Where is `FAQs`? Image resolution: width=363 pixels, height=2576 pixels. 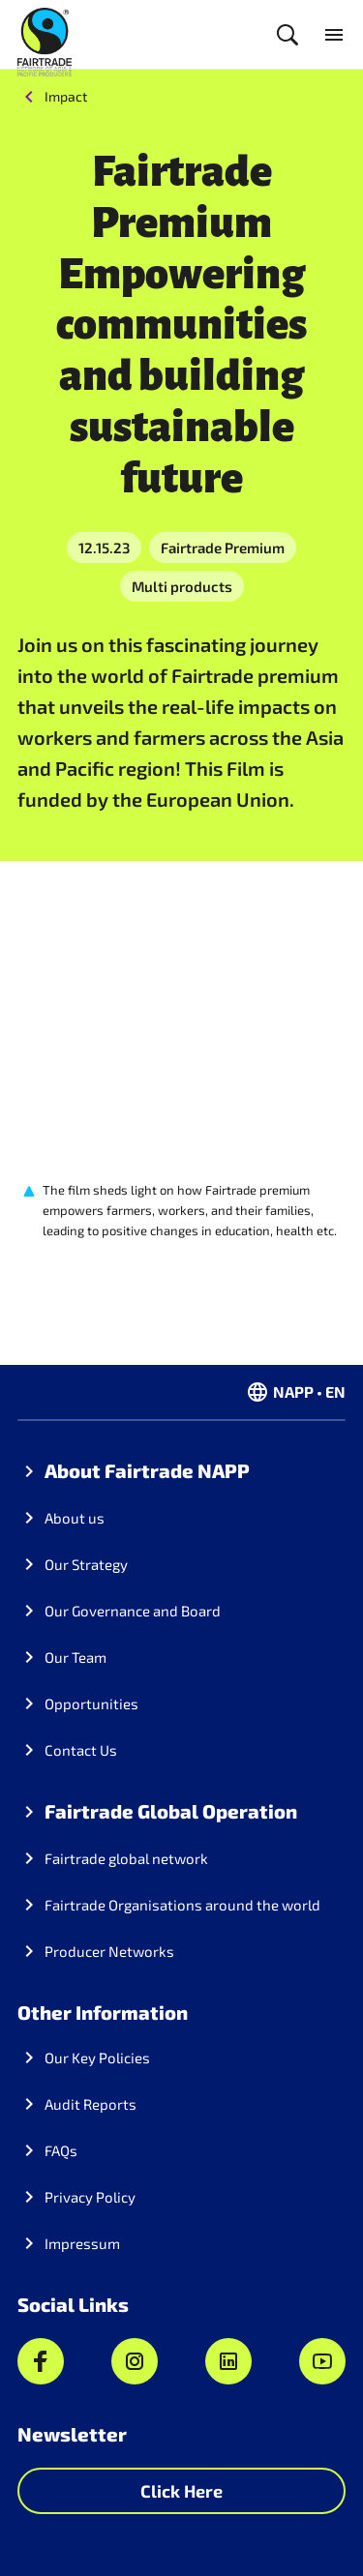 FAQs is located at coordinates (61, 2150).